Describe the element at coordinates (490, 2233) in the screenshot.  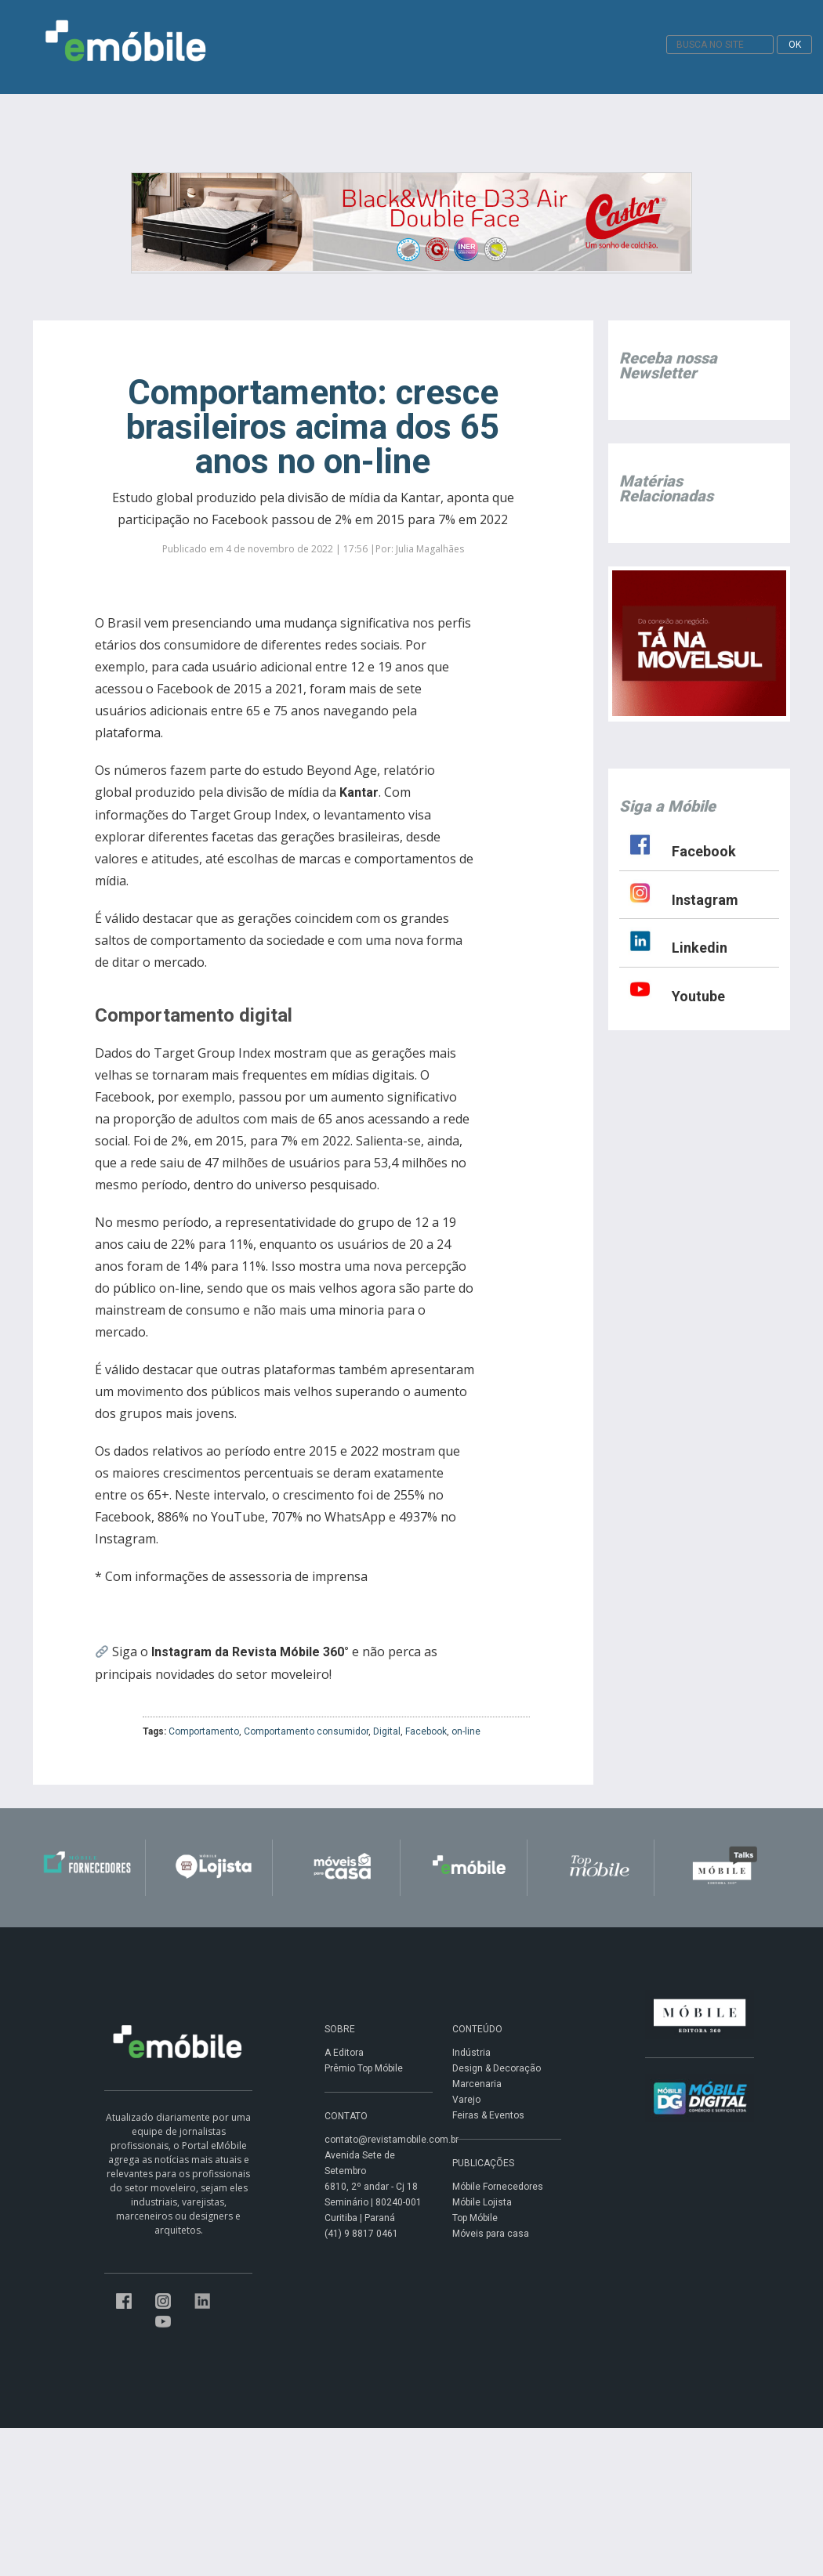
I see `Móveis para casa` at that location.